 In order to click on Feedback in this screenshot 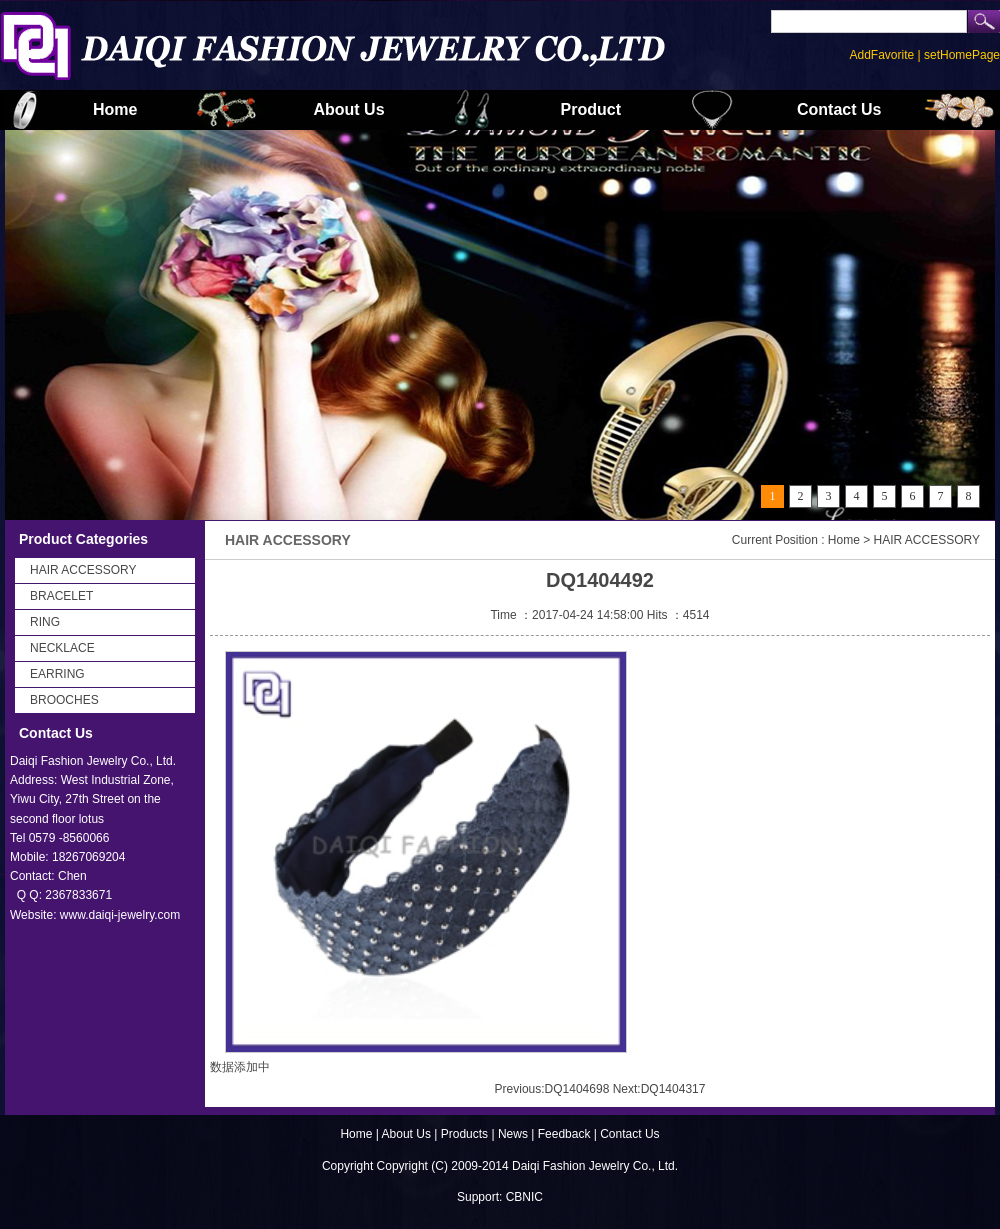, I will do `click(564, 1134)`.